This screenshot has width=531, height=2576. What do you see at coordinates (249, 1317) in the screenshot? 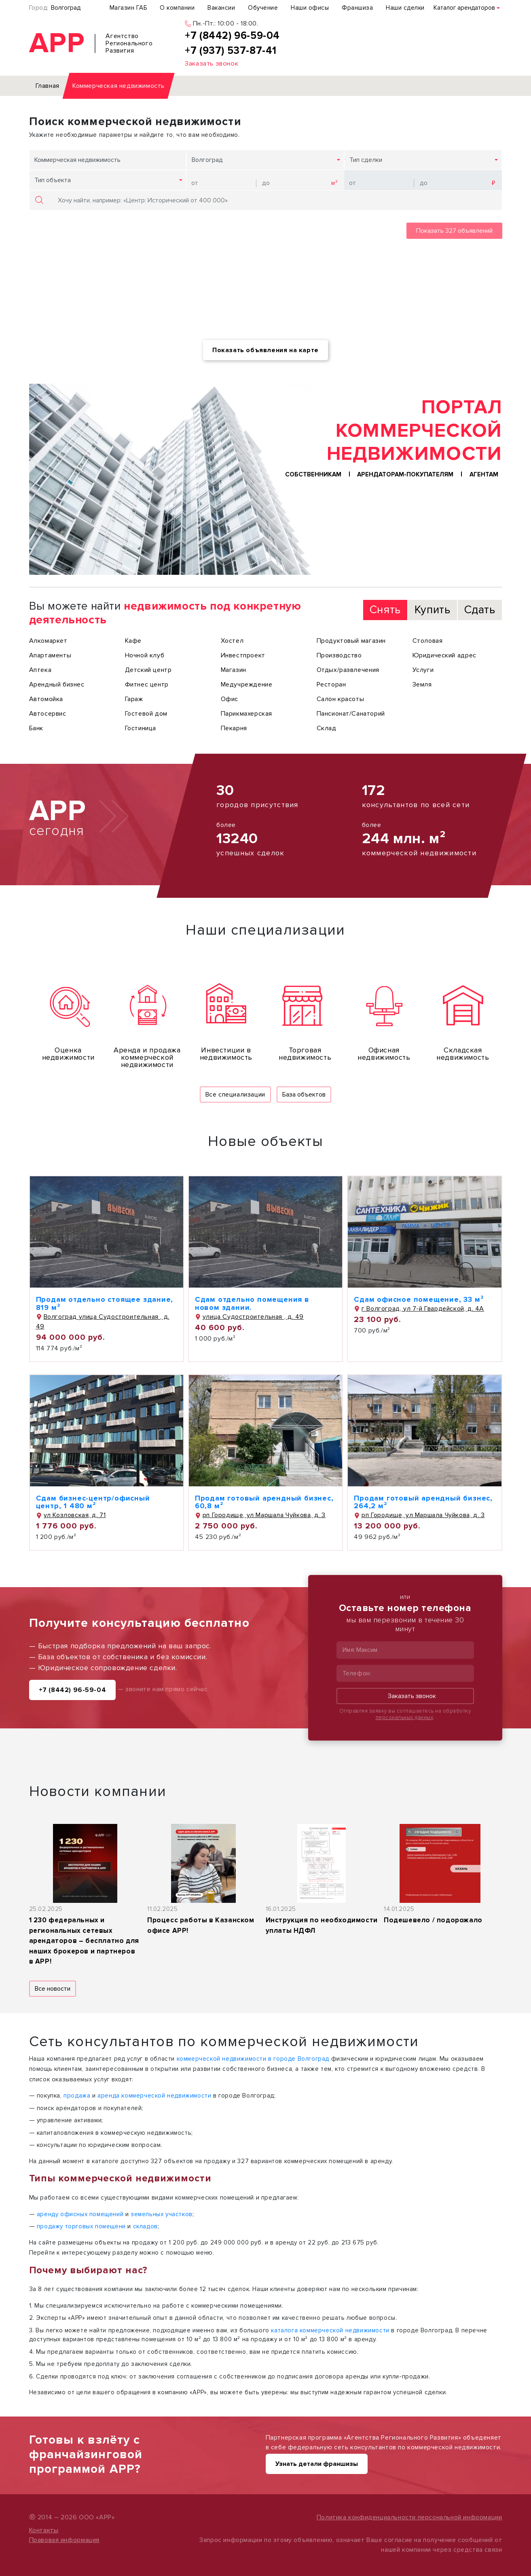
I see `улица Судостроительная , д. 49` at bounding box center [249, 1317].